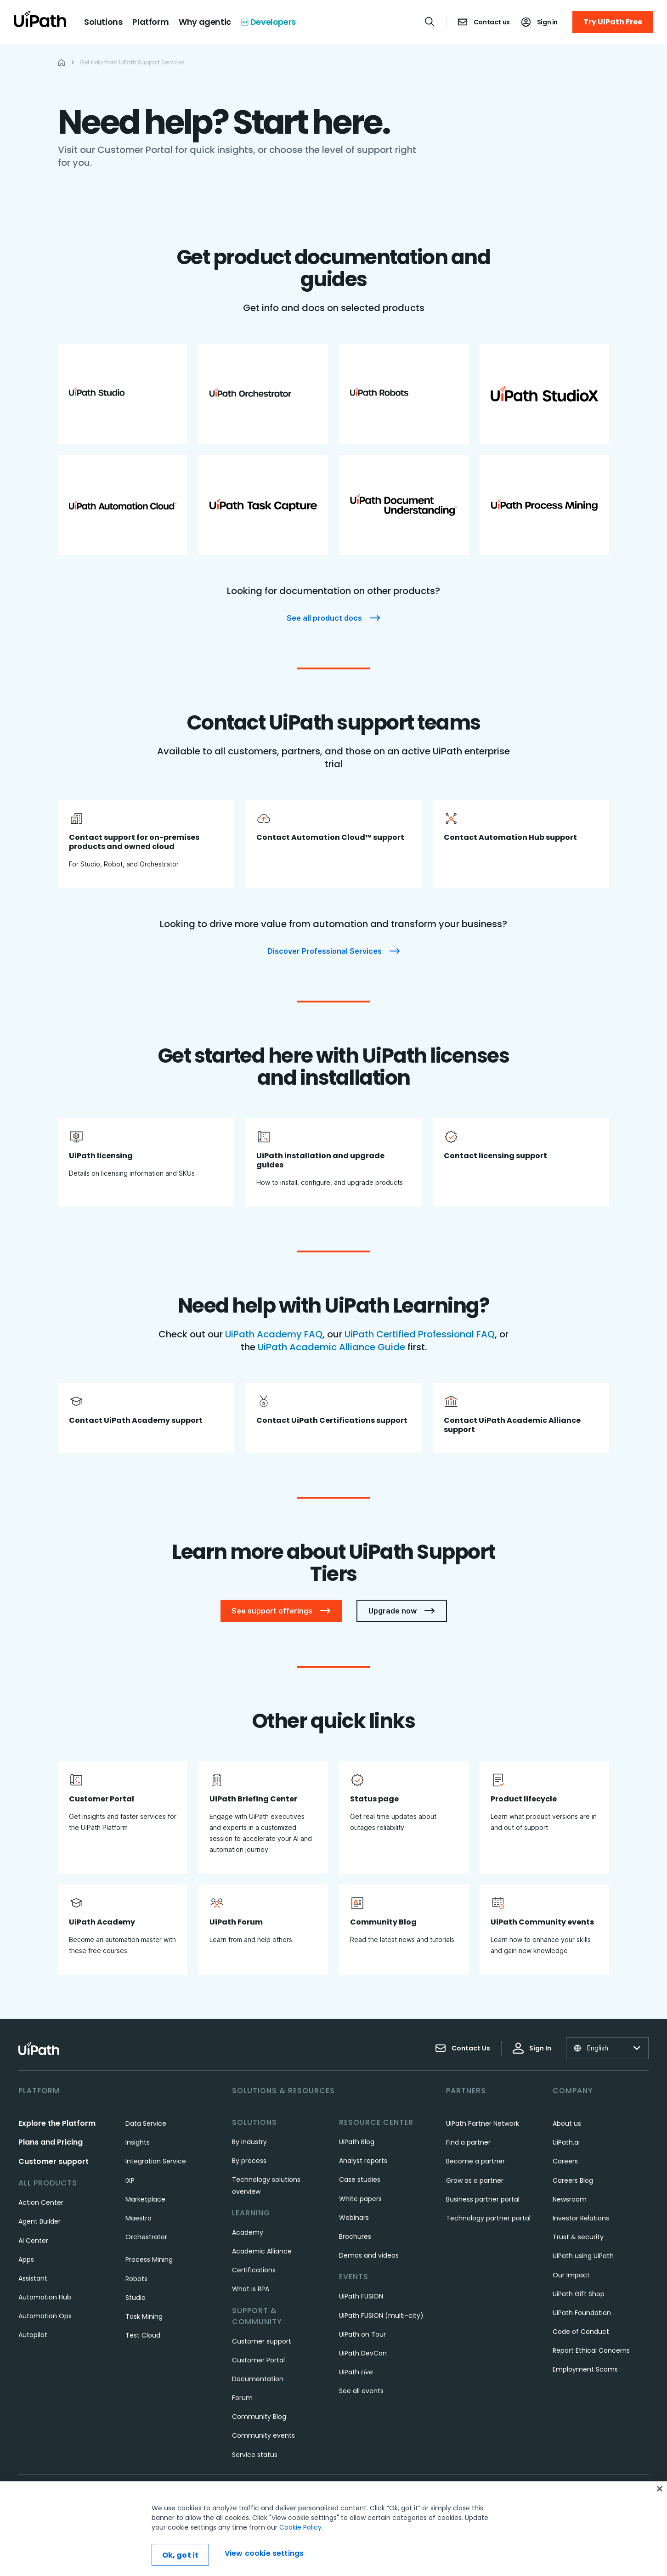 This screenshot has width=667, height=2576. I want to click on Webinars, so click(354, 2217).